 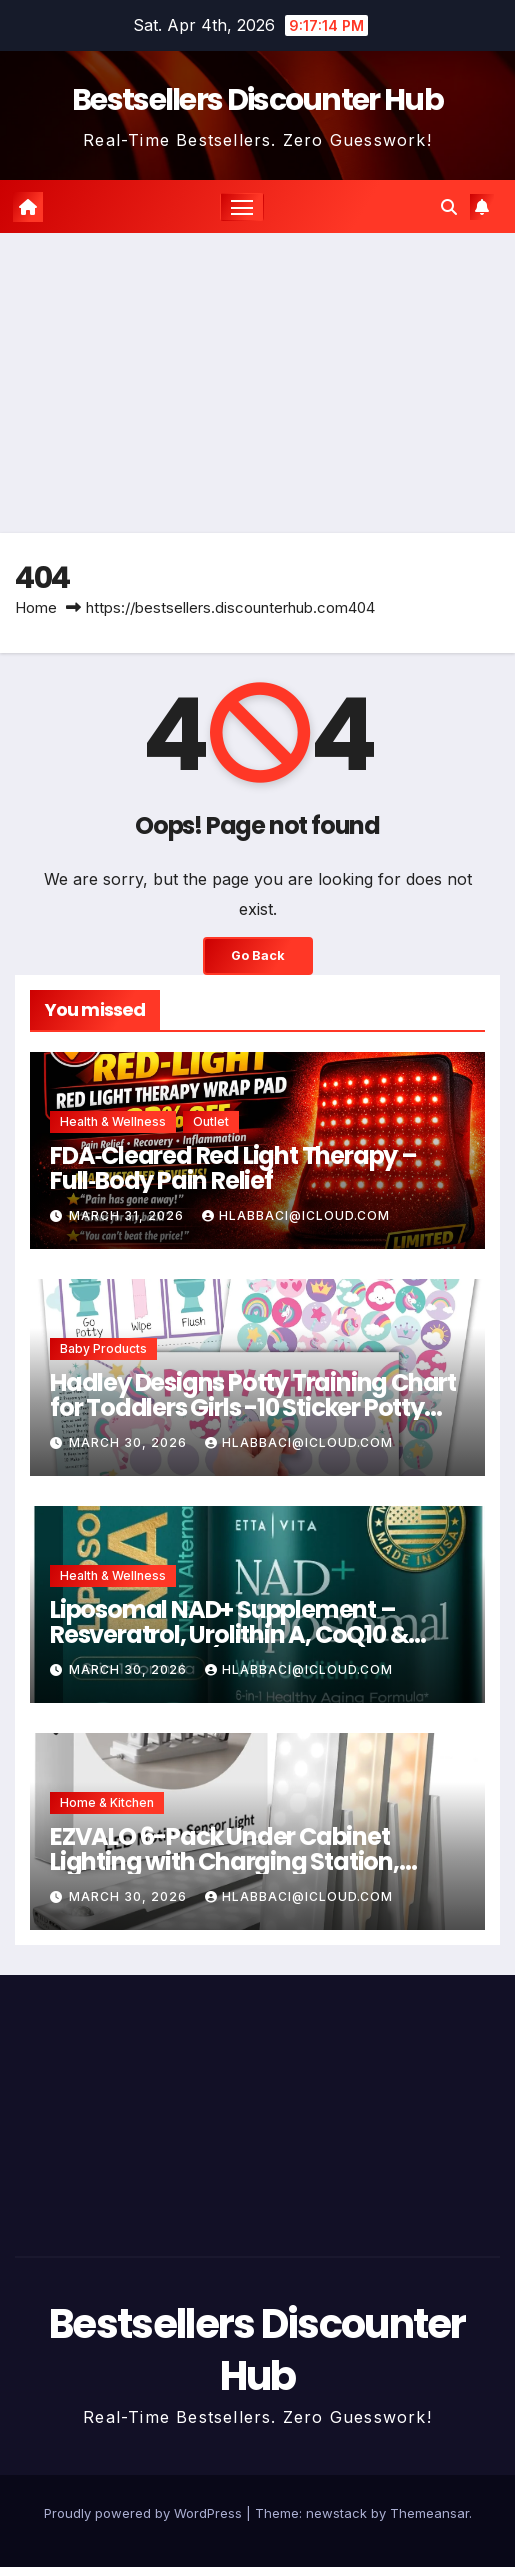 I want to click on Home & Kitchen, so click(x=107, y=1802).